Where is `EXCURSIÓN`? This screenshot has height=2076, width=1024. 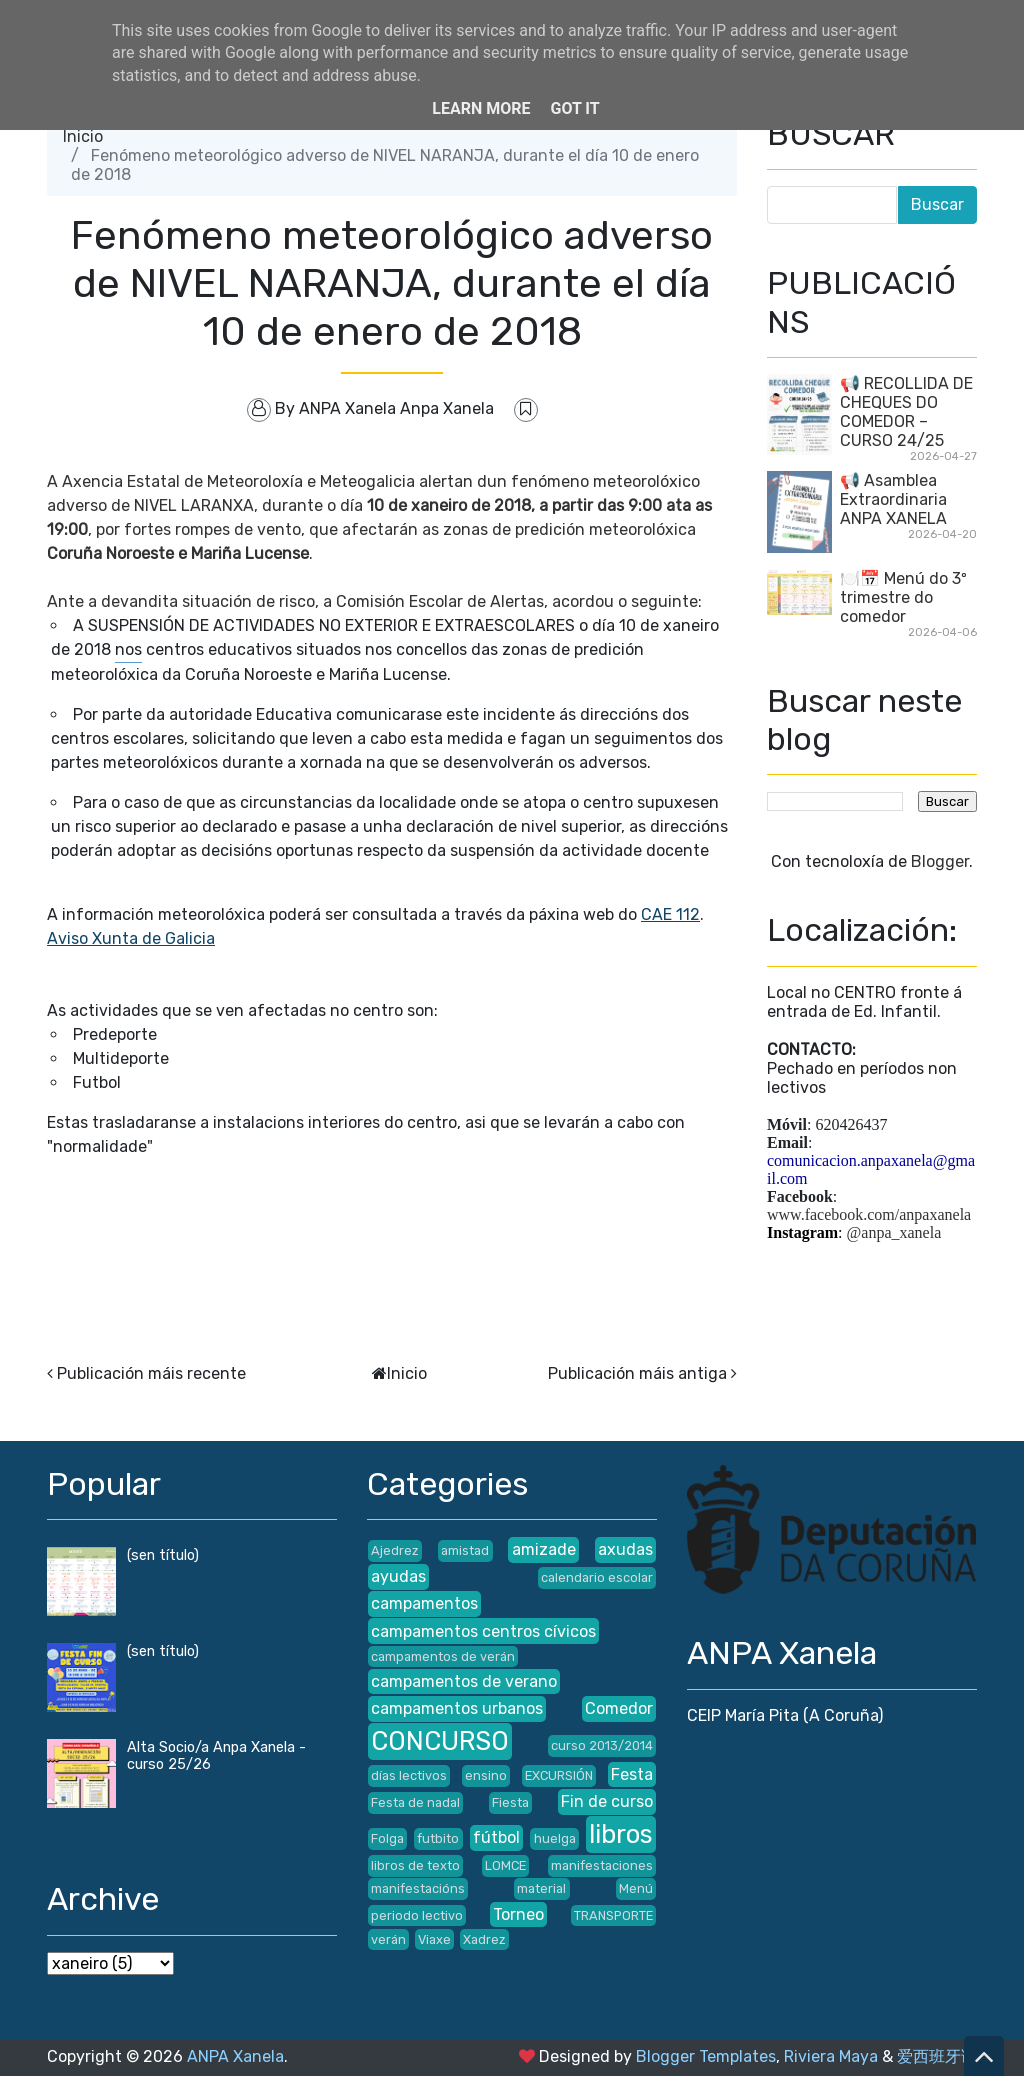
EXCURSIÓN is located at coordinates (559, 1775).